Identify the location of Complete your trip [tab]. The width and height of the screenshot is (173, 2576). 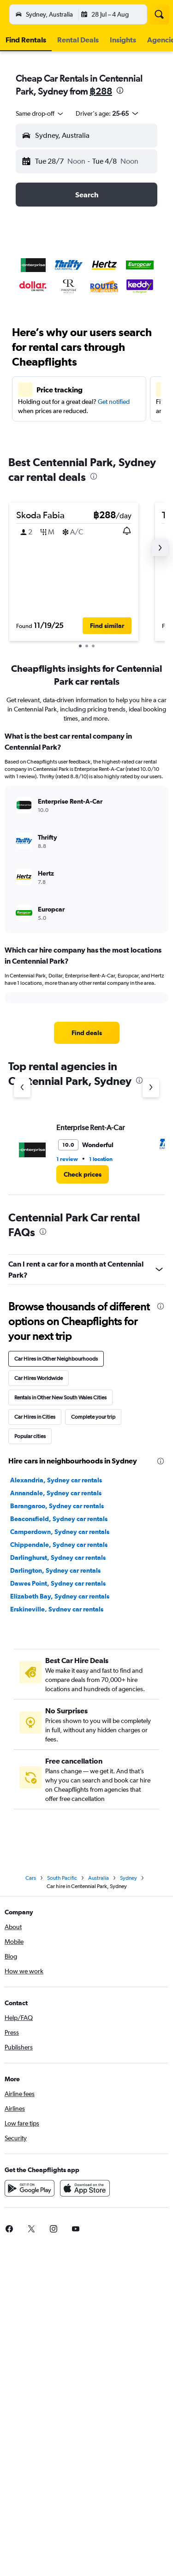
(93, 1417).